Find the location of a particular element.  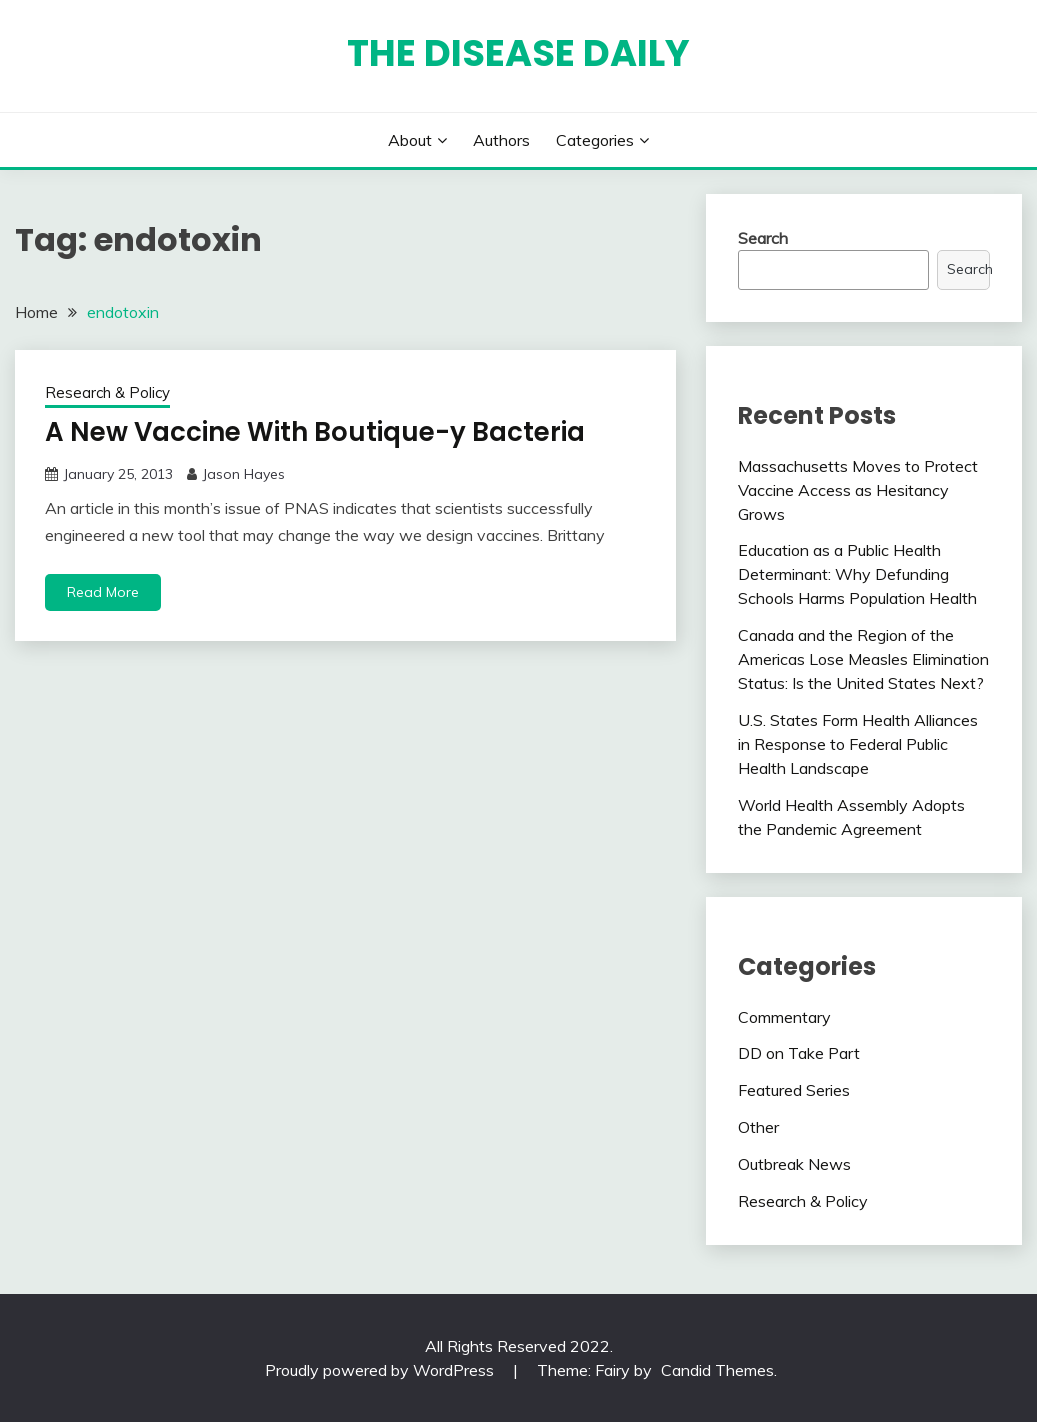

DD on Take Part is located at coordinates (799, 1053).